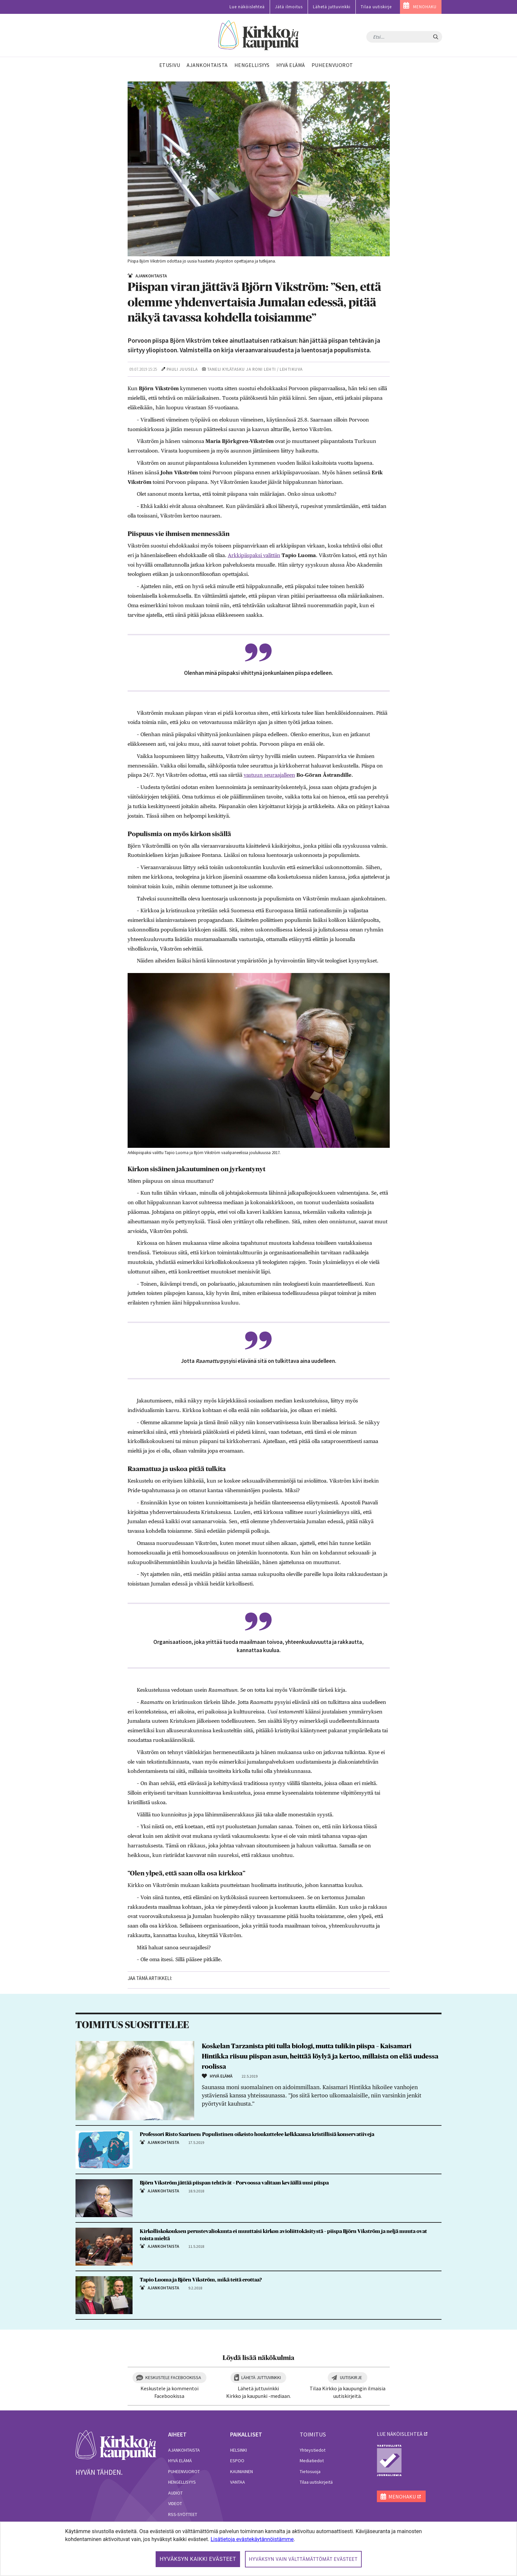 The height and width of the screenshot is (2576, 517). What do you see at coordinates (376, 7) in the screenshot?
I see `Tilaa uutiskirje` at bounding box center [376, 7].